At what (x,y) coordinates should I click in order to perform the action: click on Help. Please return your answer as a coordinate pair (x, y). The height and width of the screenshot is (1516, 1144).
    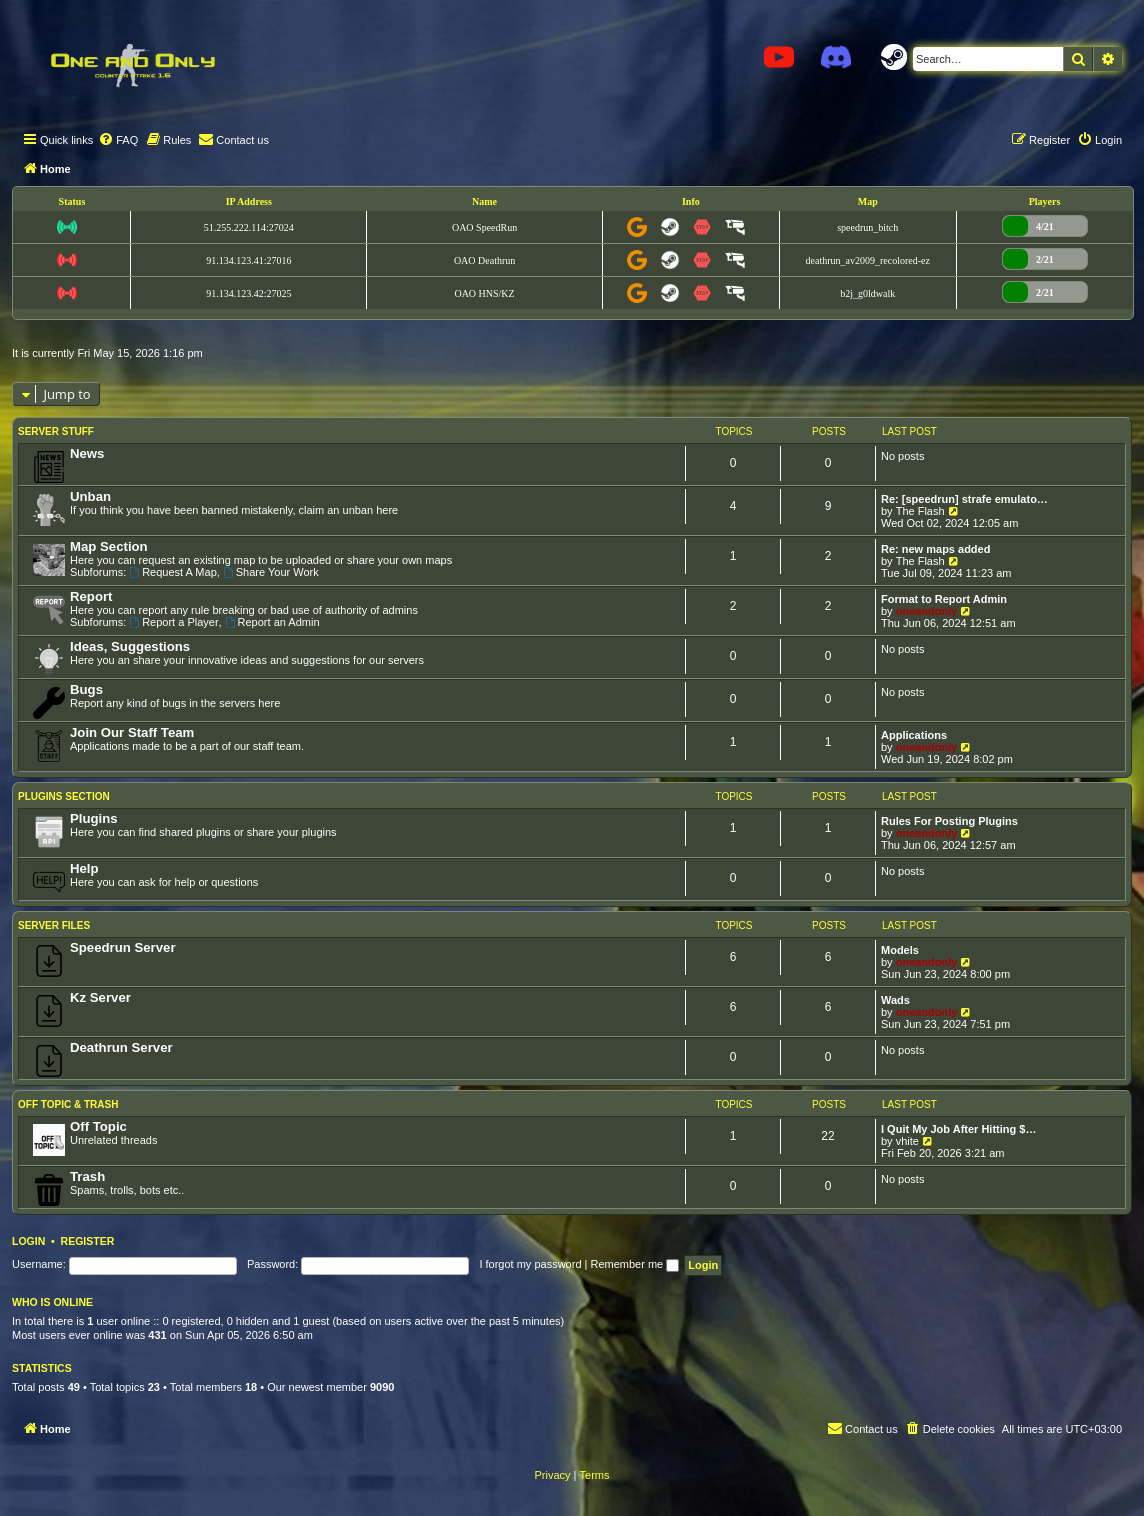
    Looking at the image, I should click on (84, 868).